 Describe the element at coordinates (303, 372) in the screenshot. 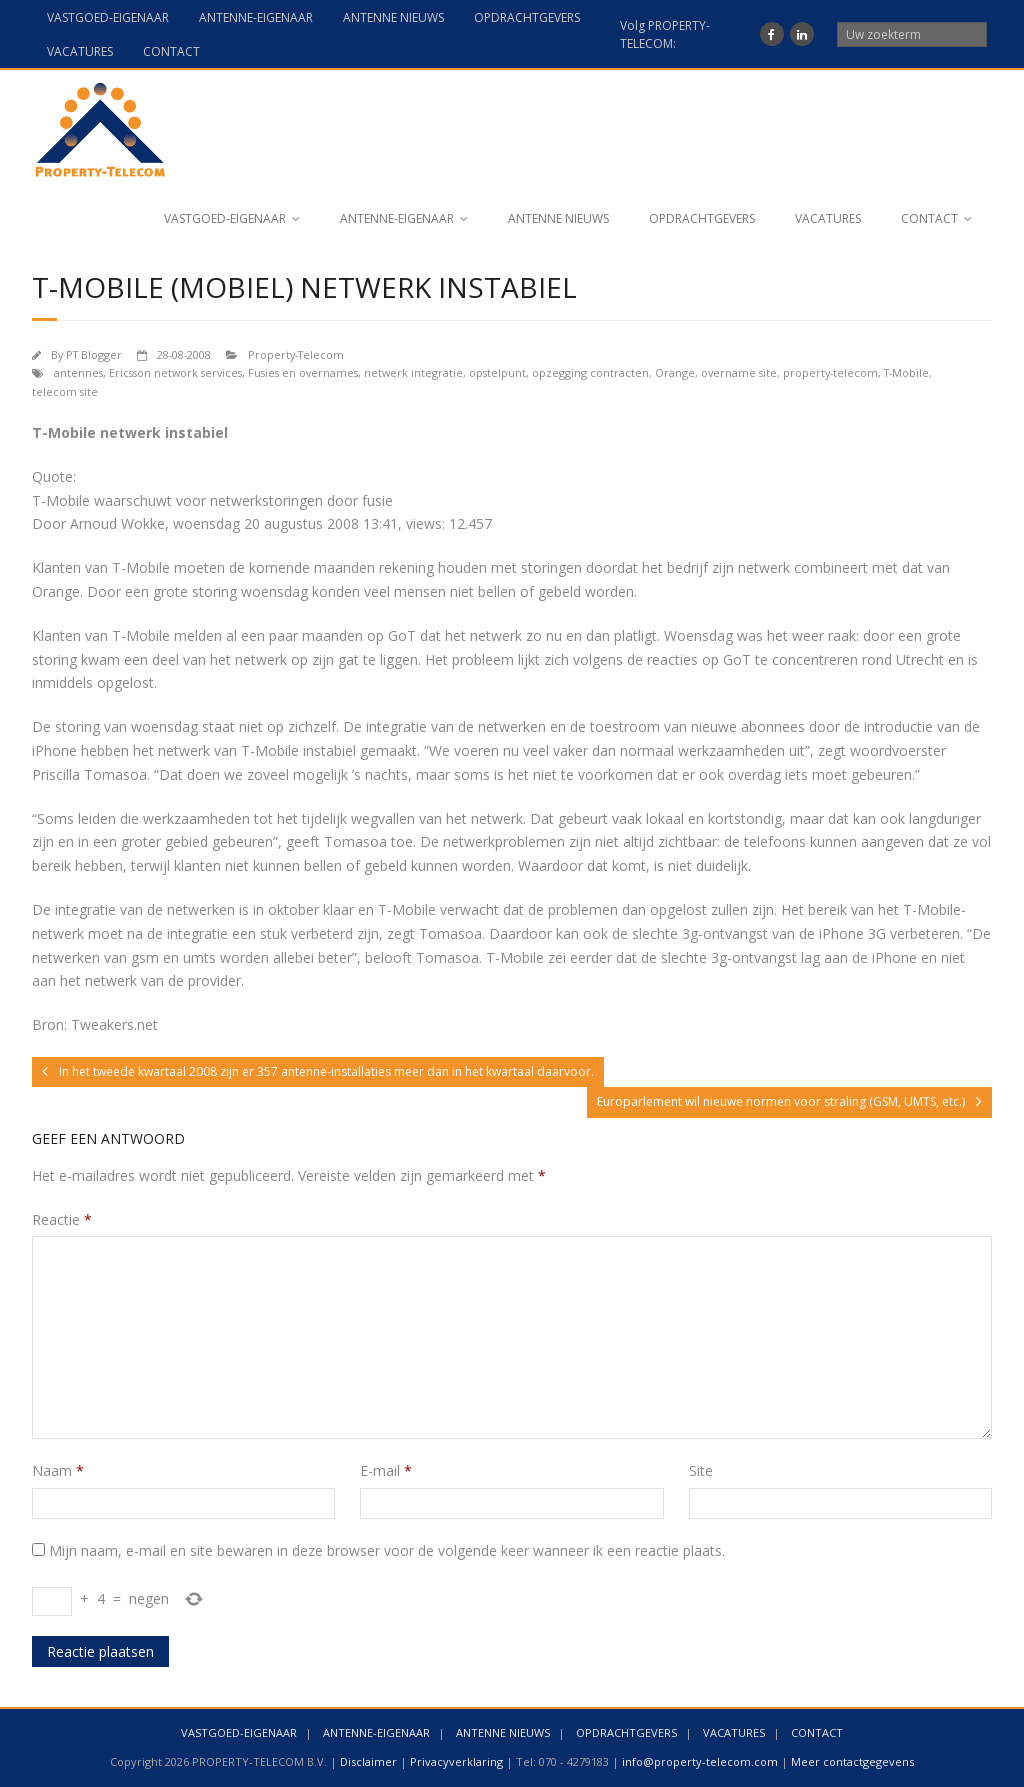

I see `Fusies en overnames` at that location.